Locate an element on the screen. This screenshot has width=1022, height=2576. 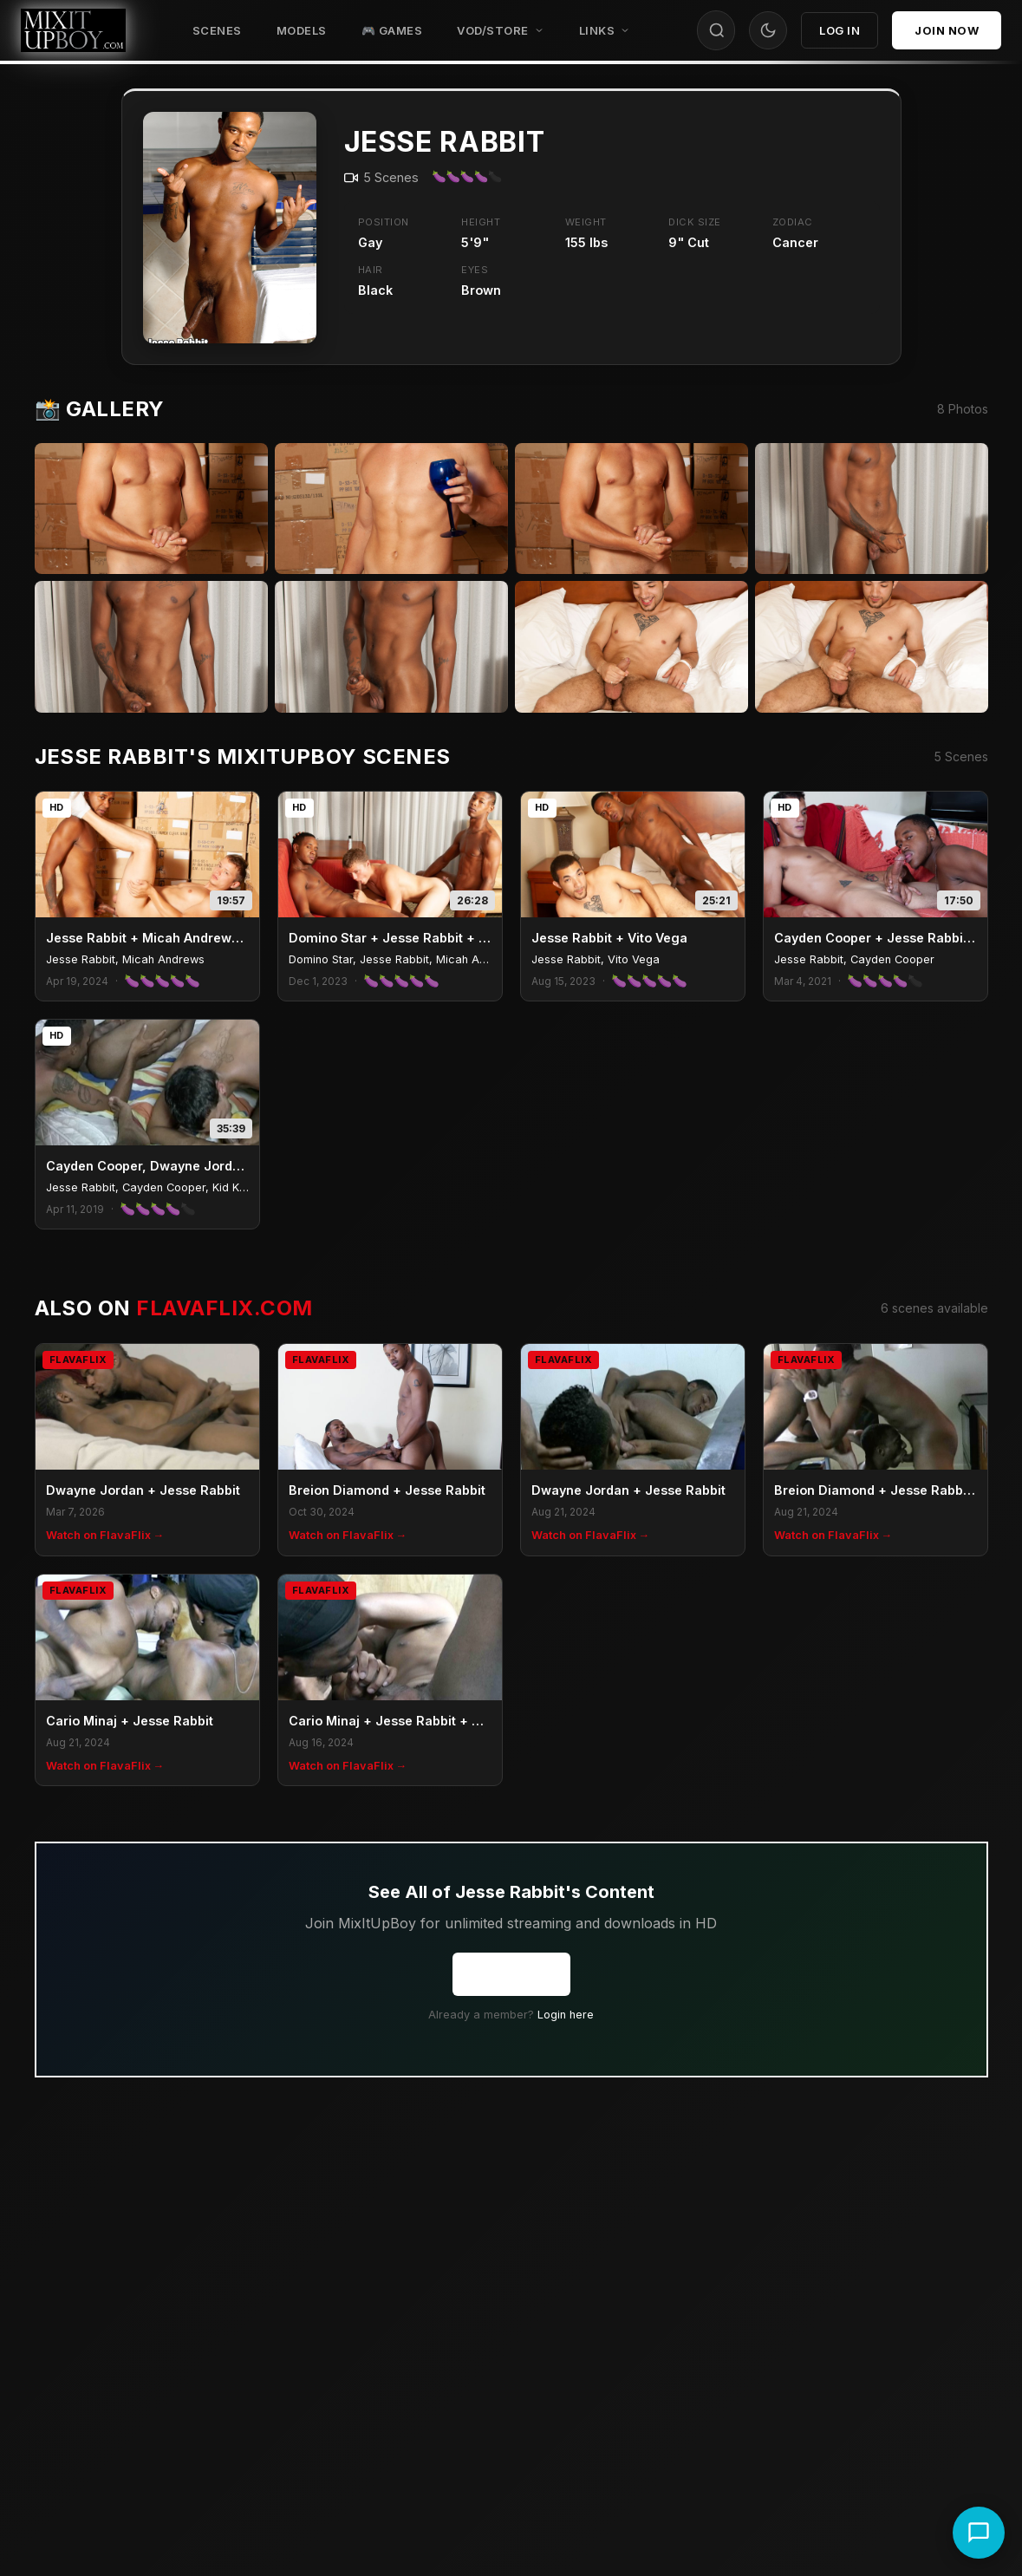
[Chat with support] is located at coordinates (979, 2533).